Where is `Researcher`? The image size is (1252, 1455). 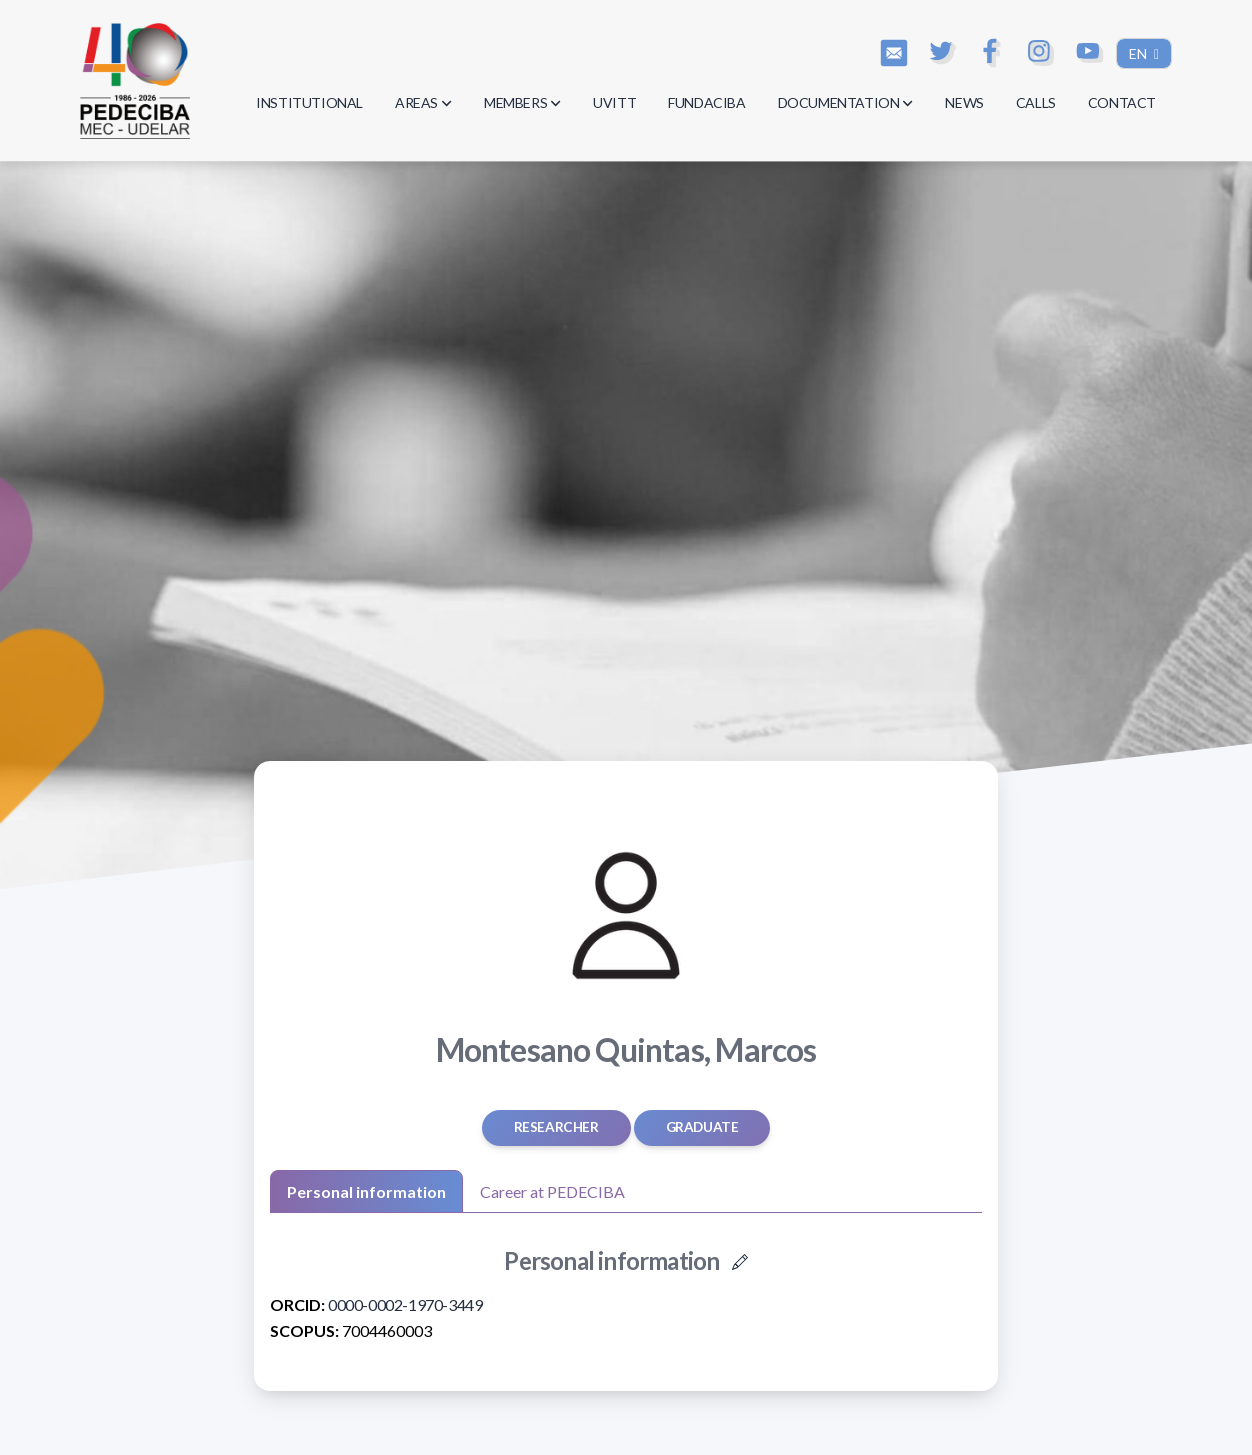
Researcher is located at coordinates (556, 1127).